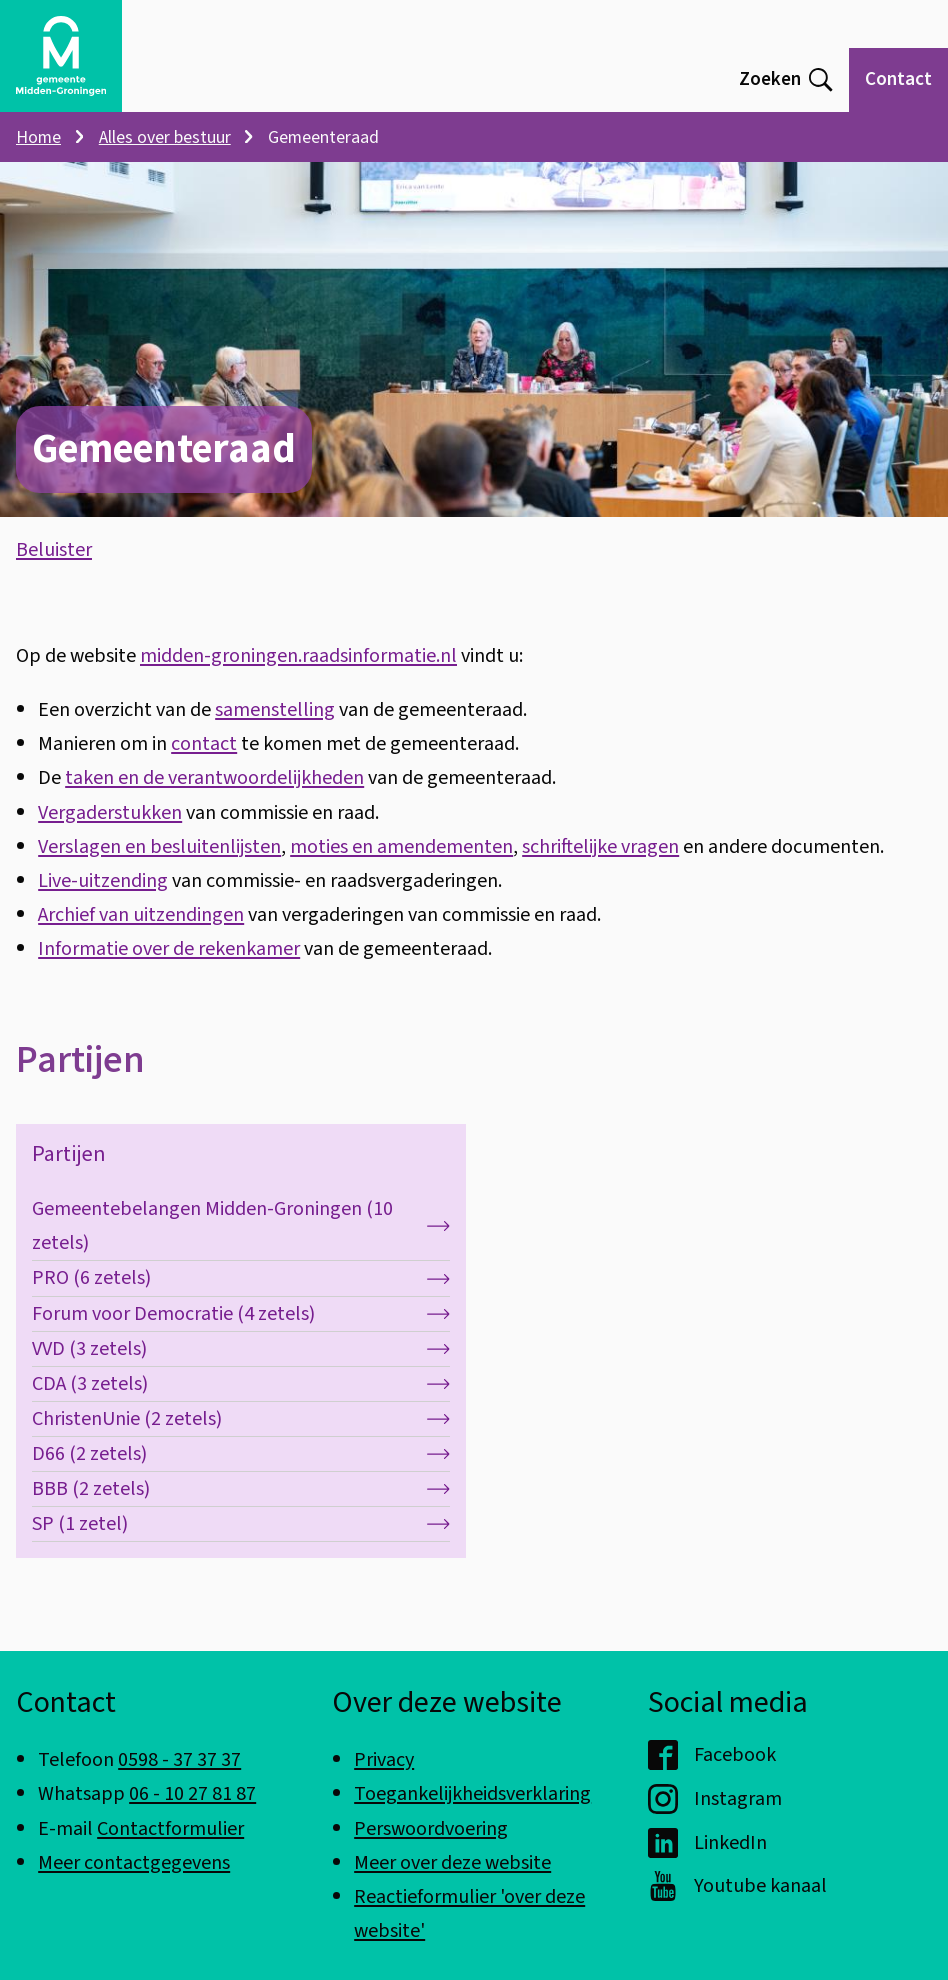 The height and width of the screenshot is (1980, 948). Describe the element at coordinates (141, 934) in the screenshot. I see `Archief van uitzendingen` at that location.